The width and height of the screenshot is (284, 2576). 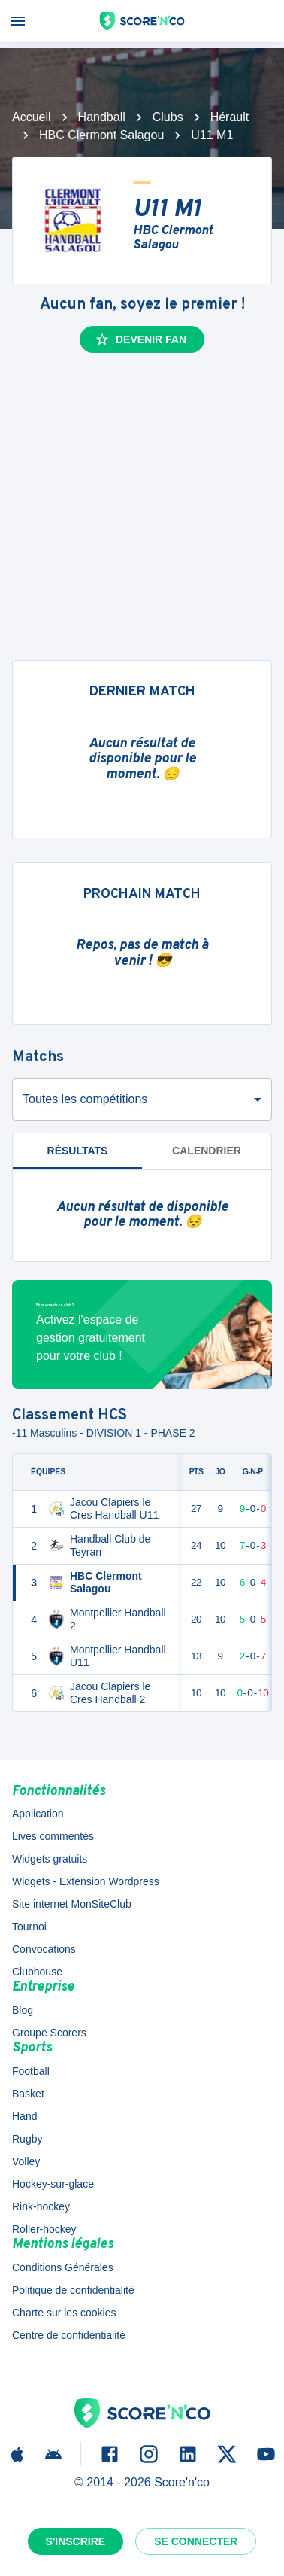 What do you see at coordinates (41, 2206) in the screenshot?
I see `Rink-hockey` at bounding box center [41, 2206].